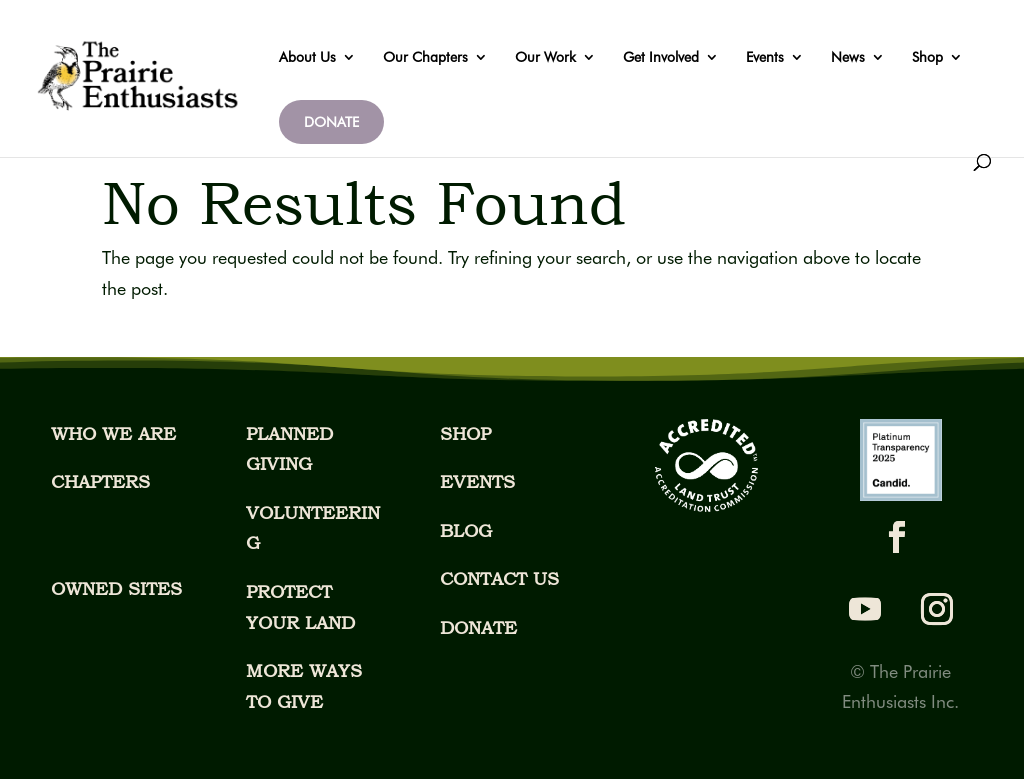 Image resolution: width=1024 pixels, height=779 pixels. I want to click on Events, so click(765, 57).